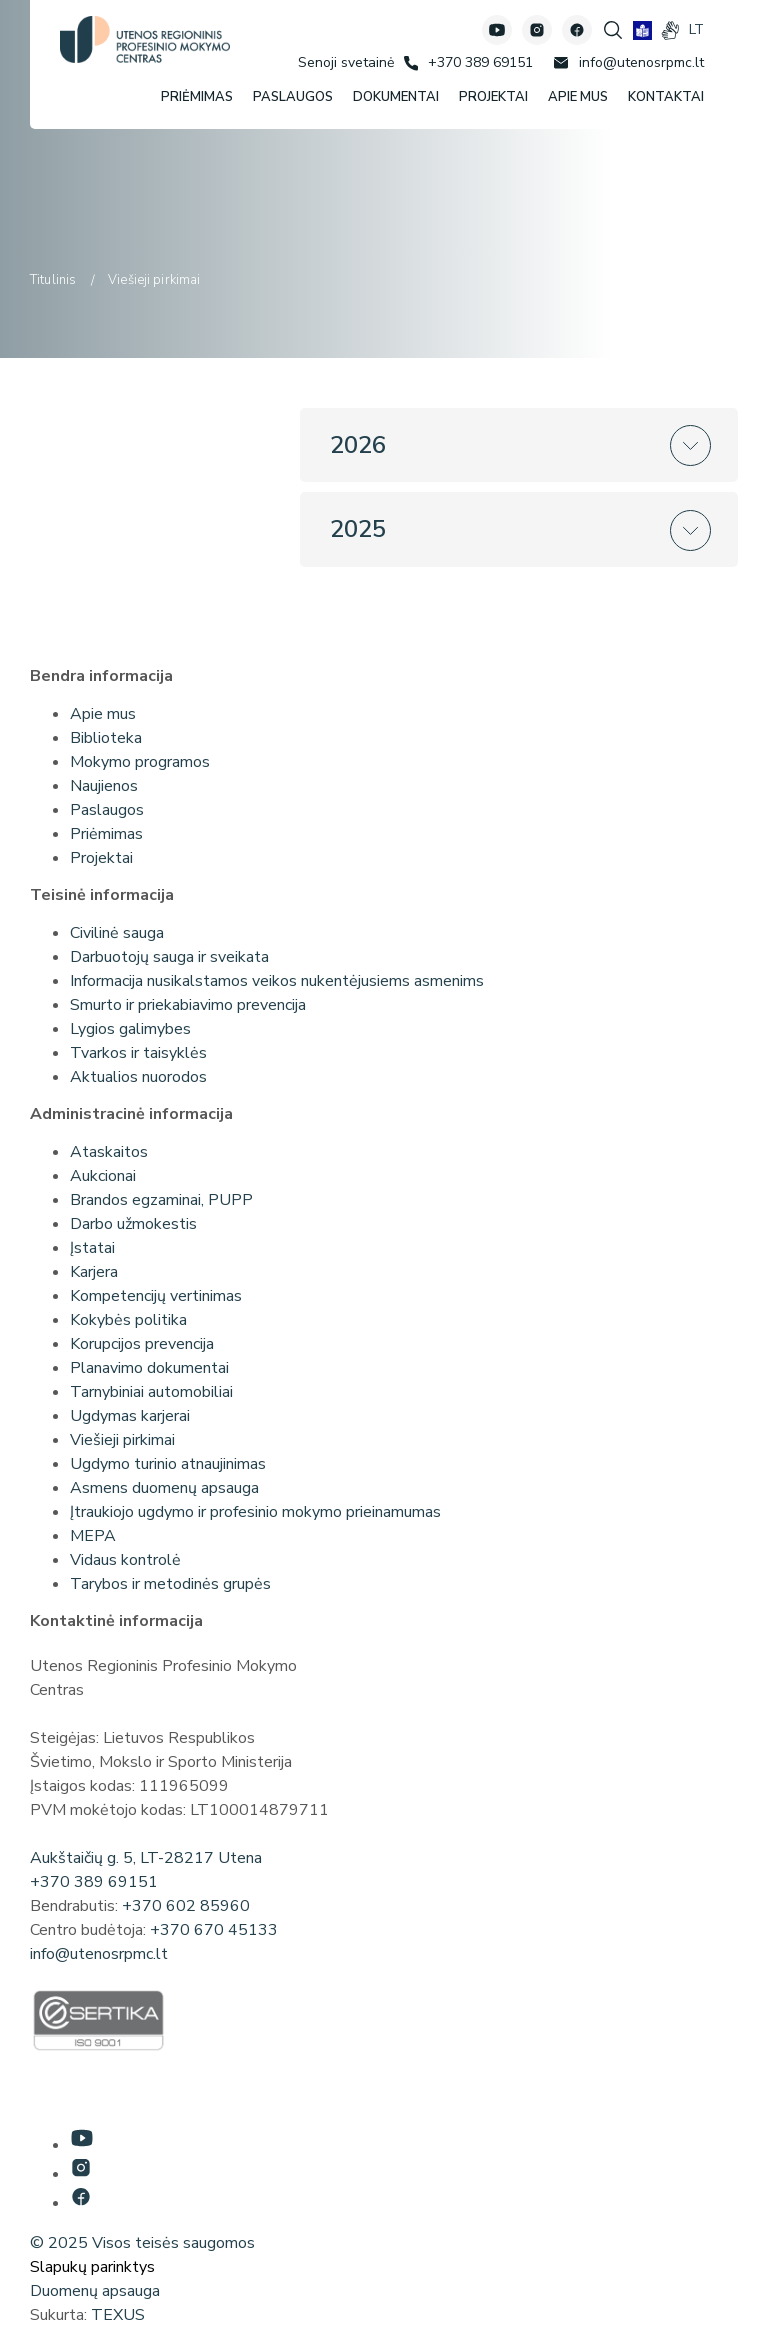  Describe the element at coordinates (161, 1200) in the screenshot. I see `Brandos egzaminai, PUPP` at that location.